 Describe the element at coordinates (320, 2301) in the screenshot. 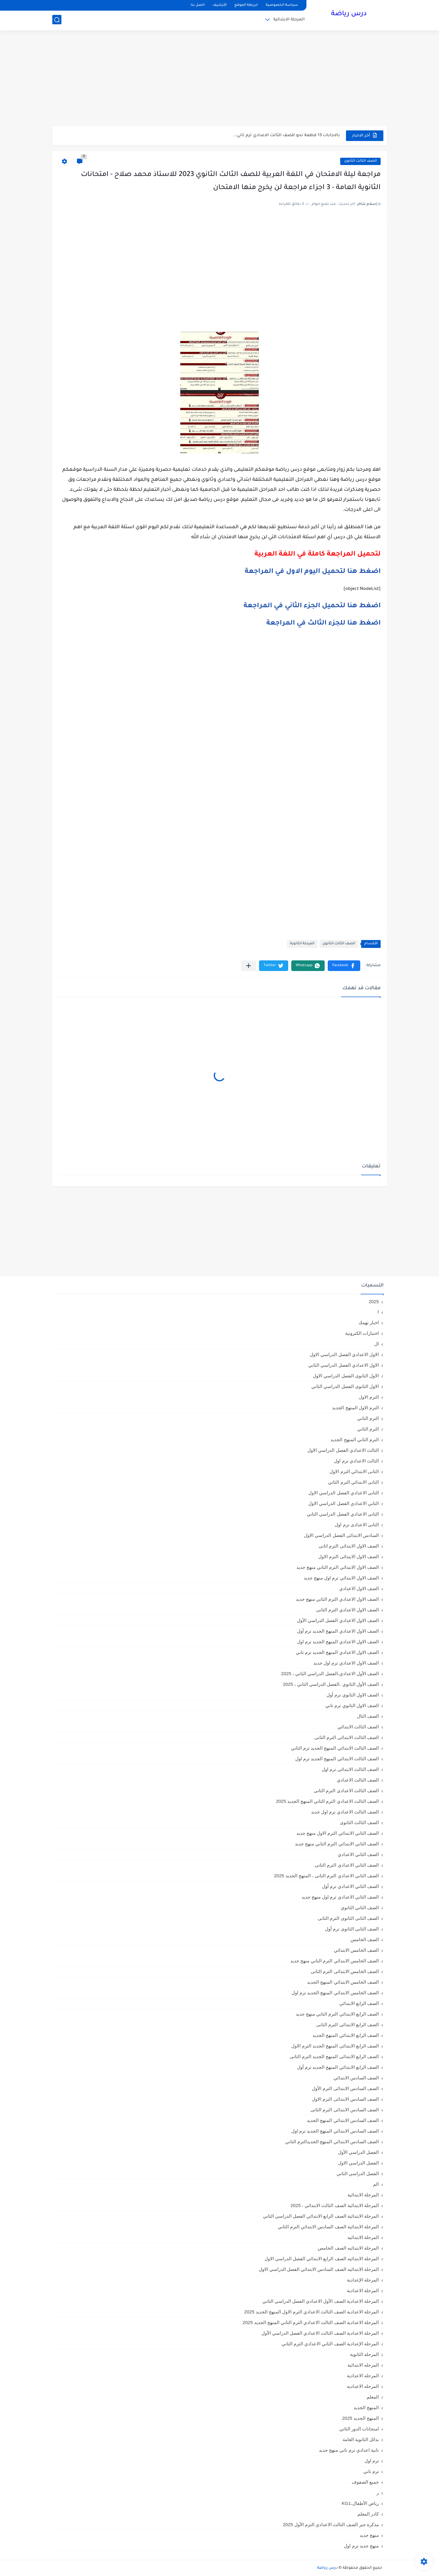

I see `المرحلة الاعدادية الصف الأول الاعدادي الفصل الدراسي الثاني` at that location.